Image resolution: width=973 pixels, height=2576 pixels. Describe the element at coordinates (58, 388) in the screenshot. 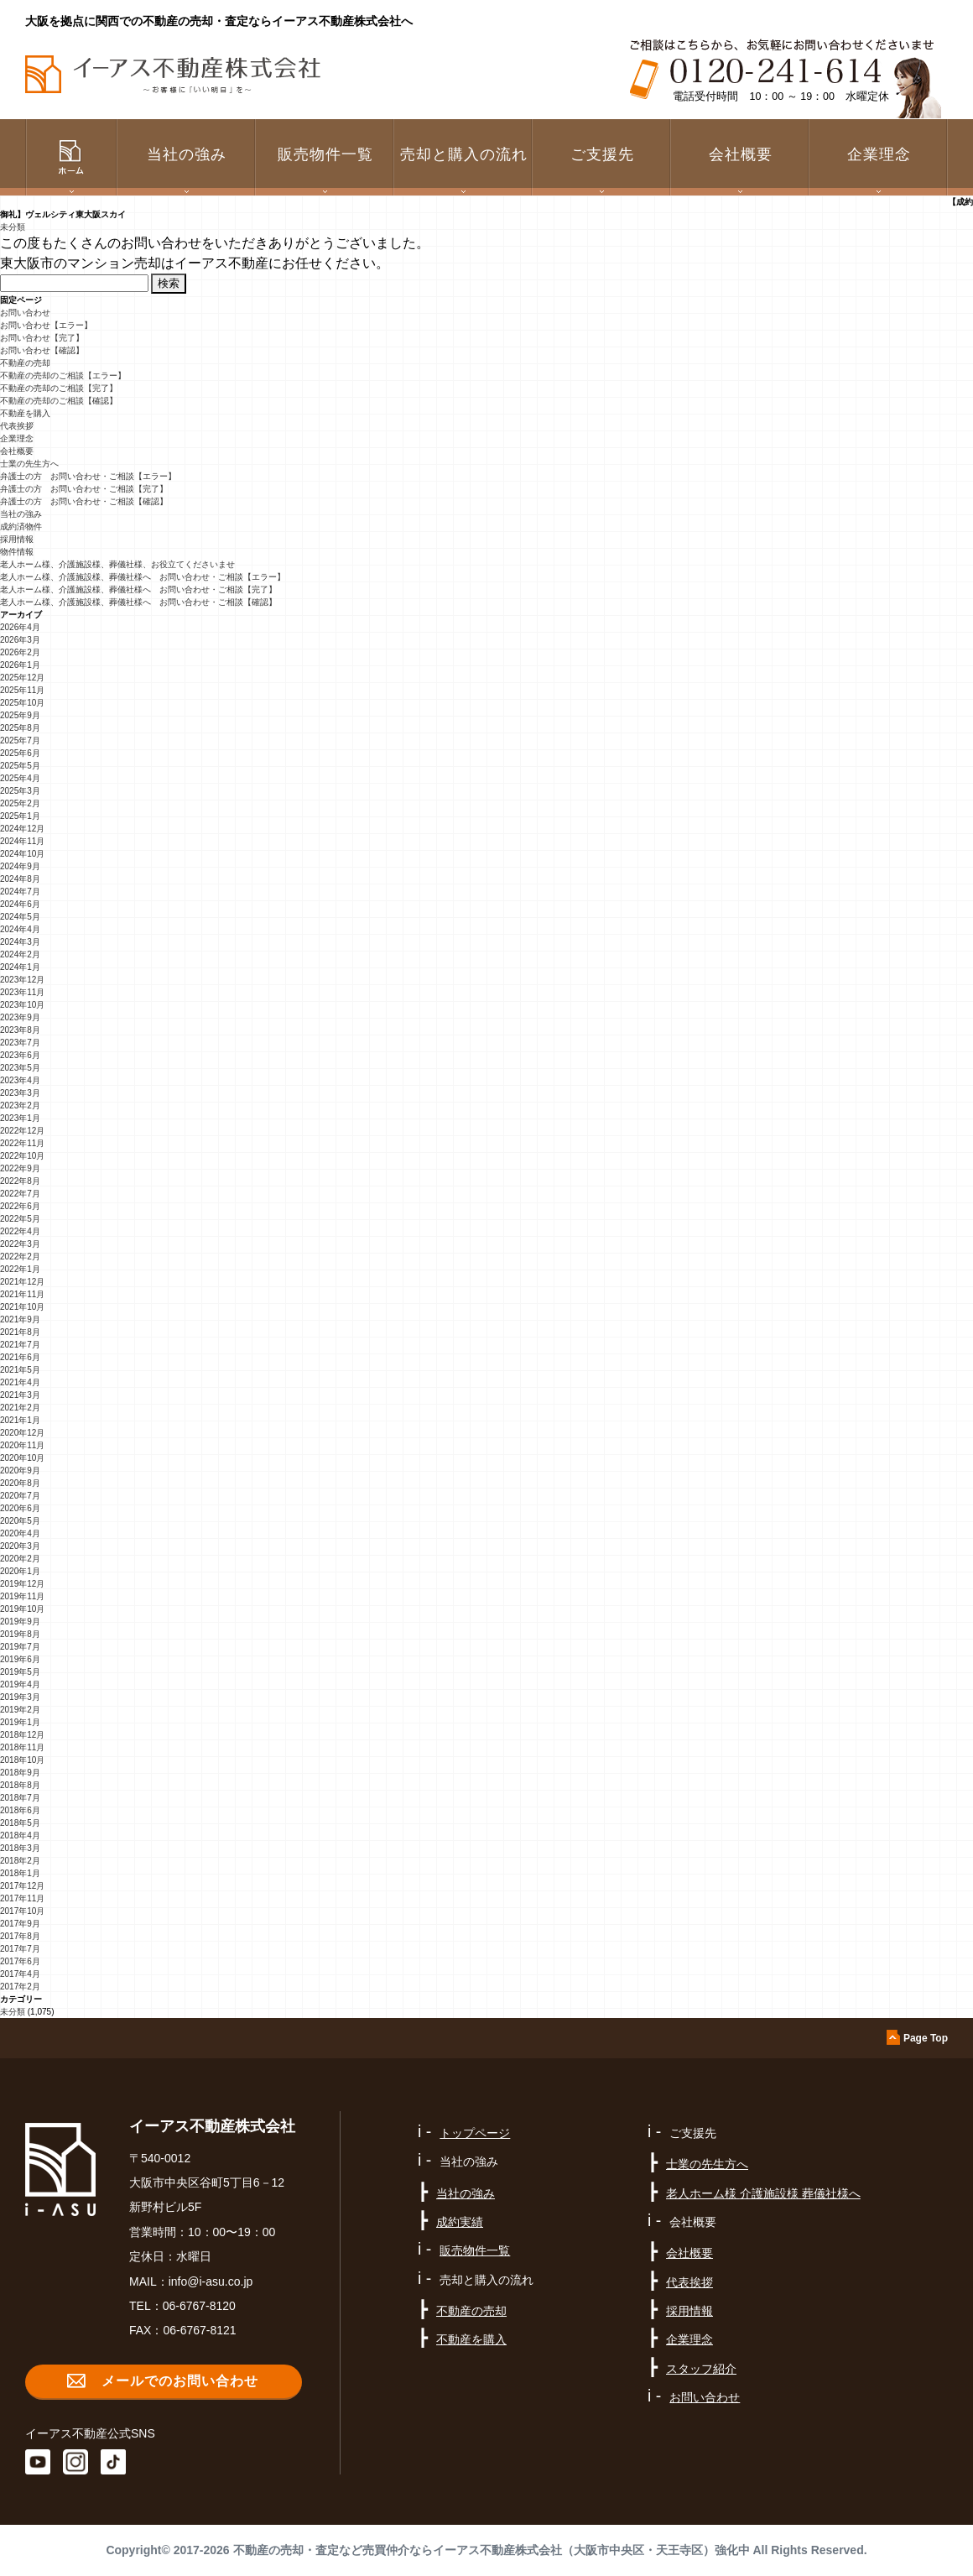

I see `不動産の売却のご相談【完了】` at that location.